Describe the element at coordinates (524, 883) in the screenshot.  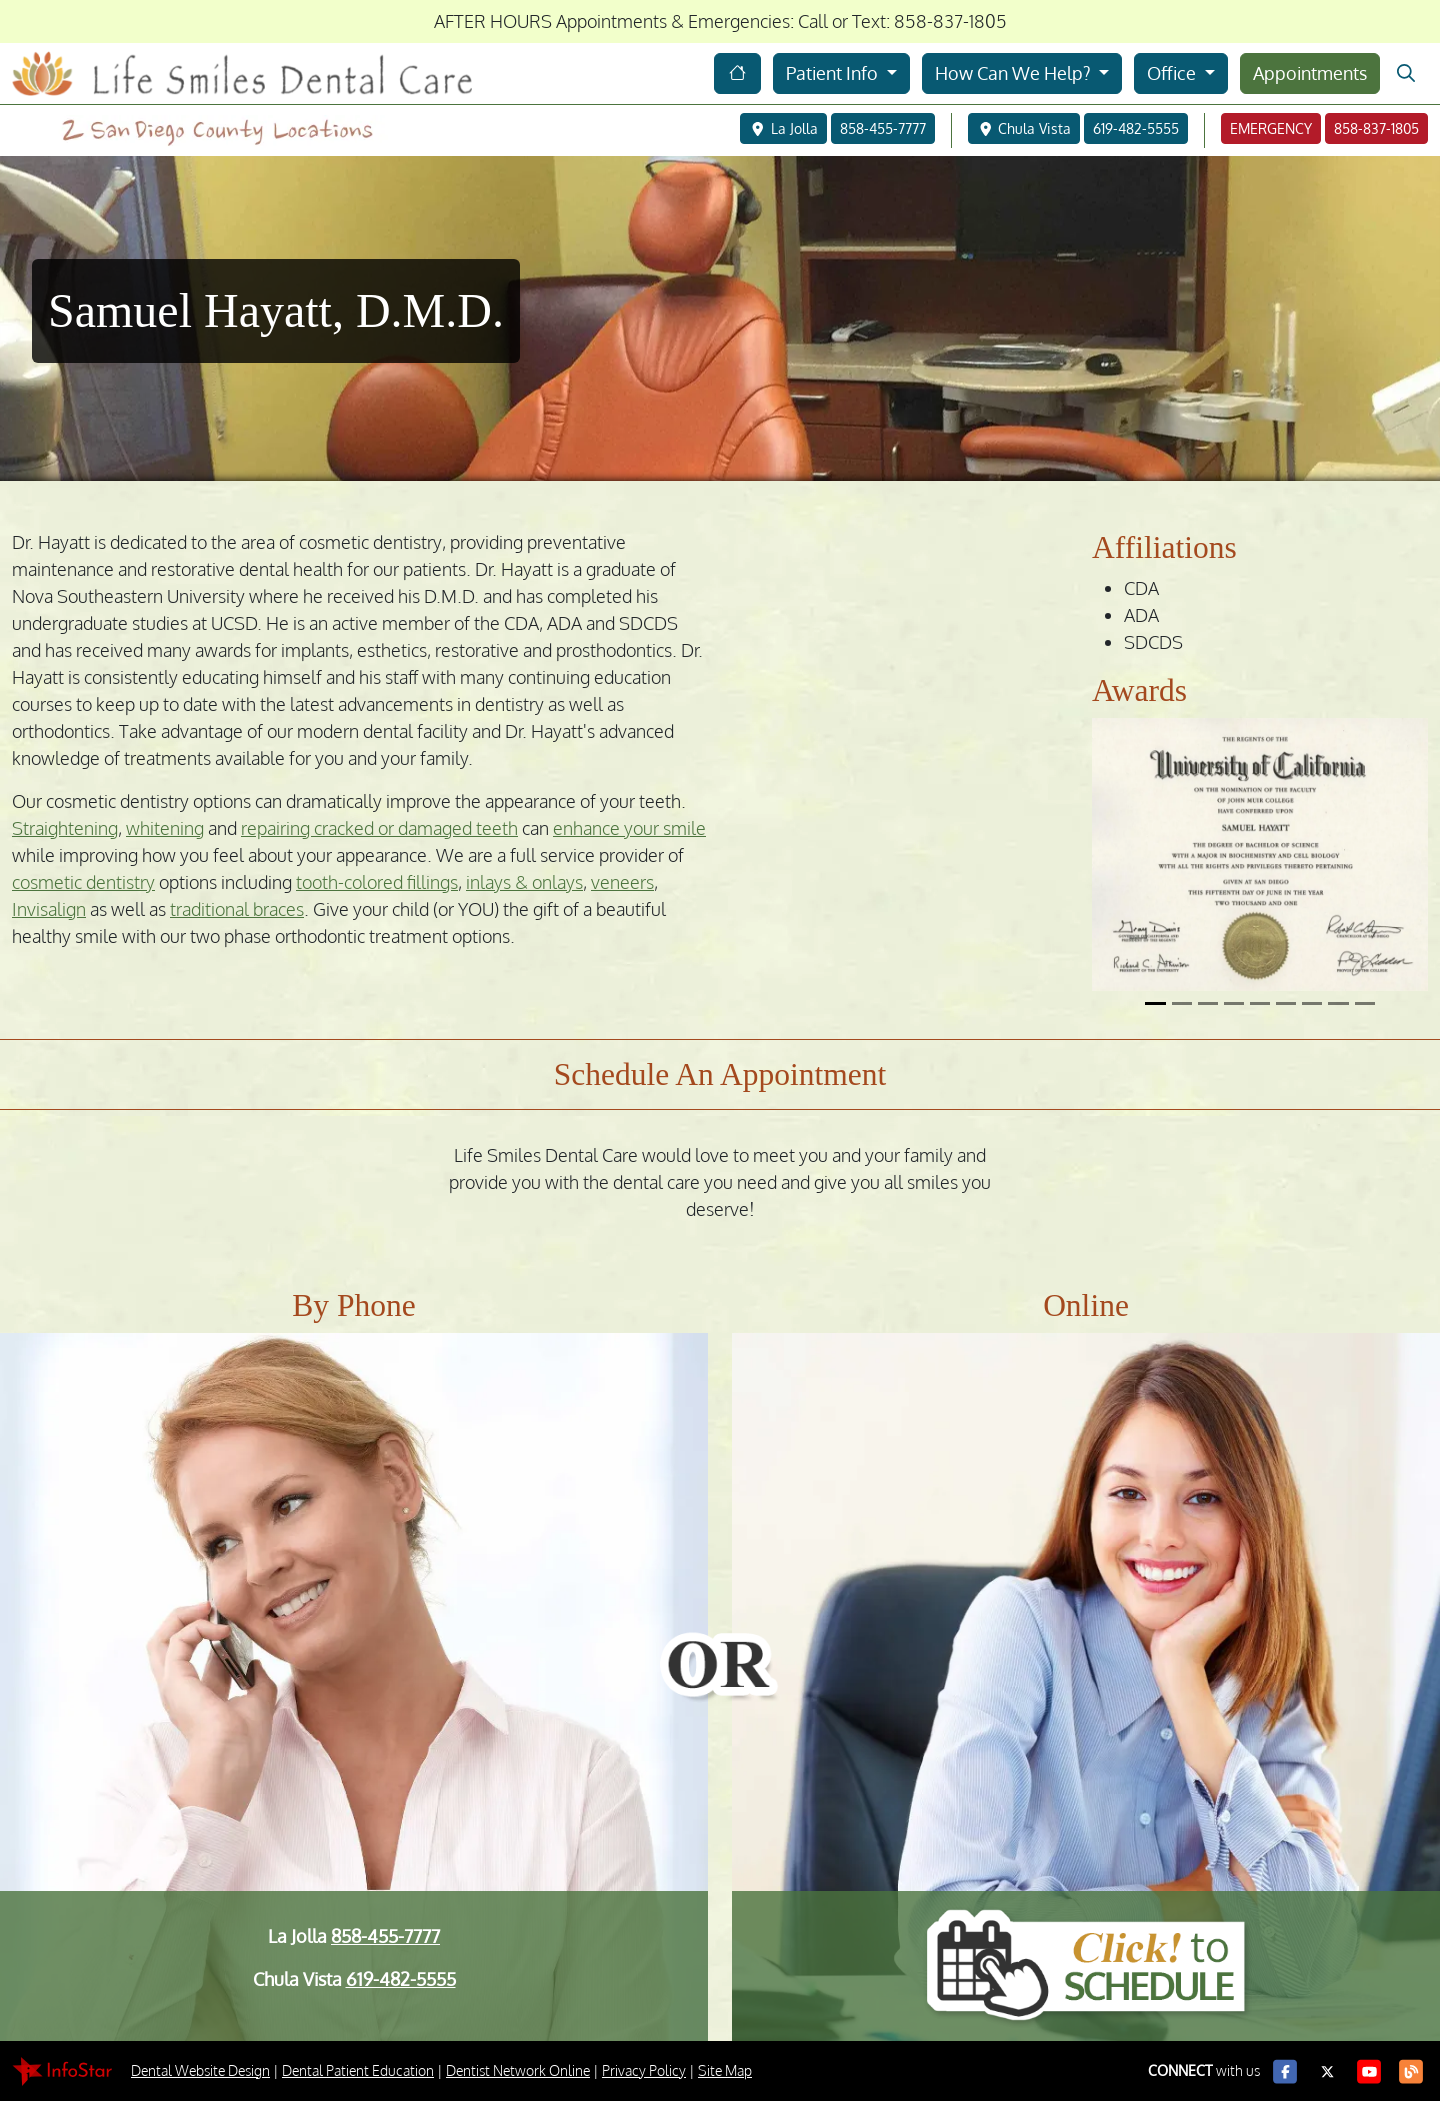
I see `inlays & onlays` at that location.